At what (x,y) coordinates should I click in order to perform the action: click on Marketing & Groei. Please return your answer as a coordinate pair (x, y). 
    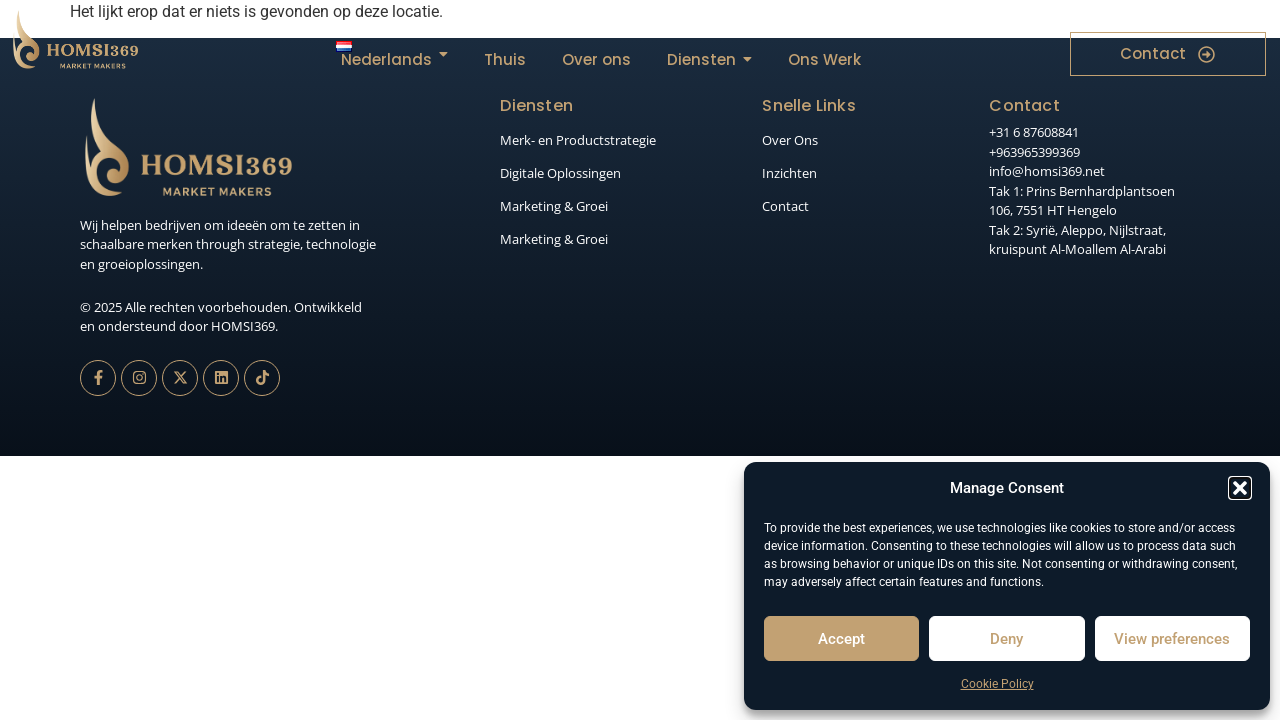
    Looking at the image, I should click on (554, 206).